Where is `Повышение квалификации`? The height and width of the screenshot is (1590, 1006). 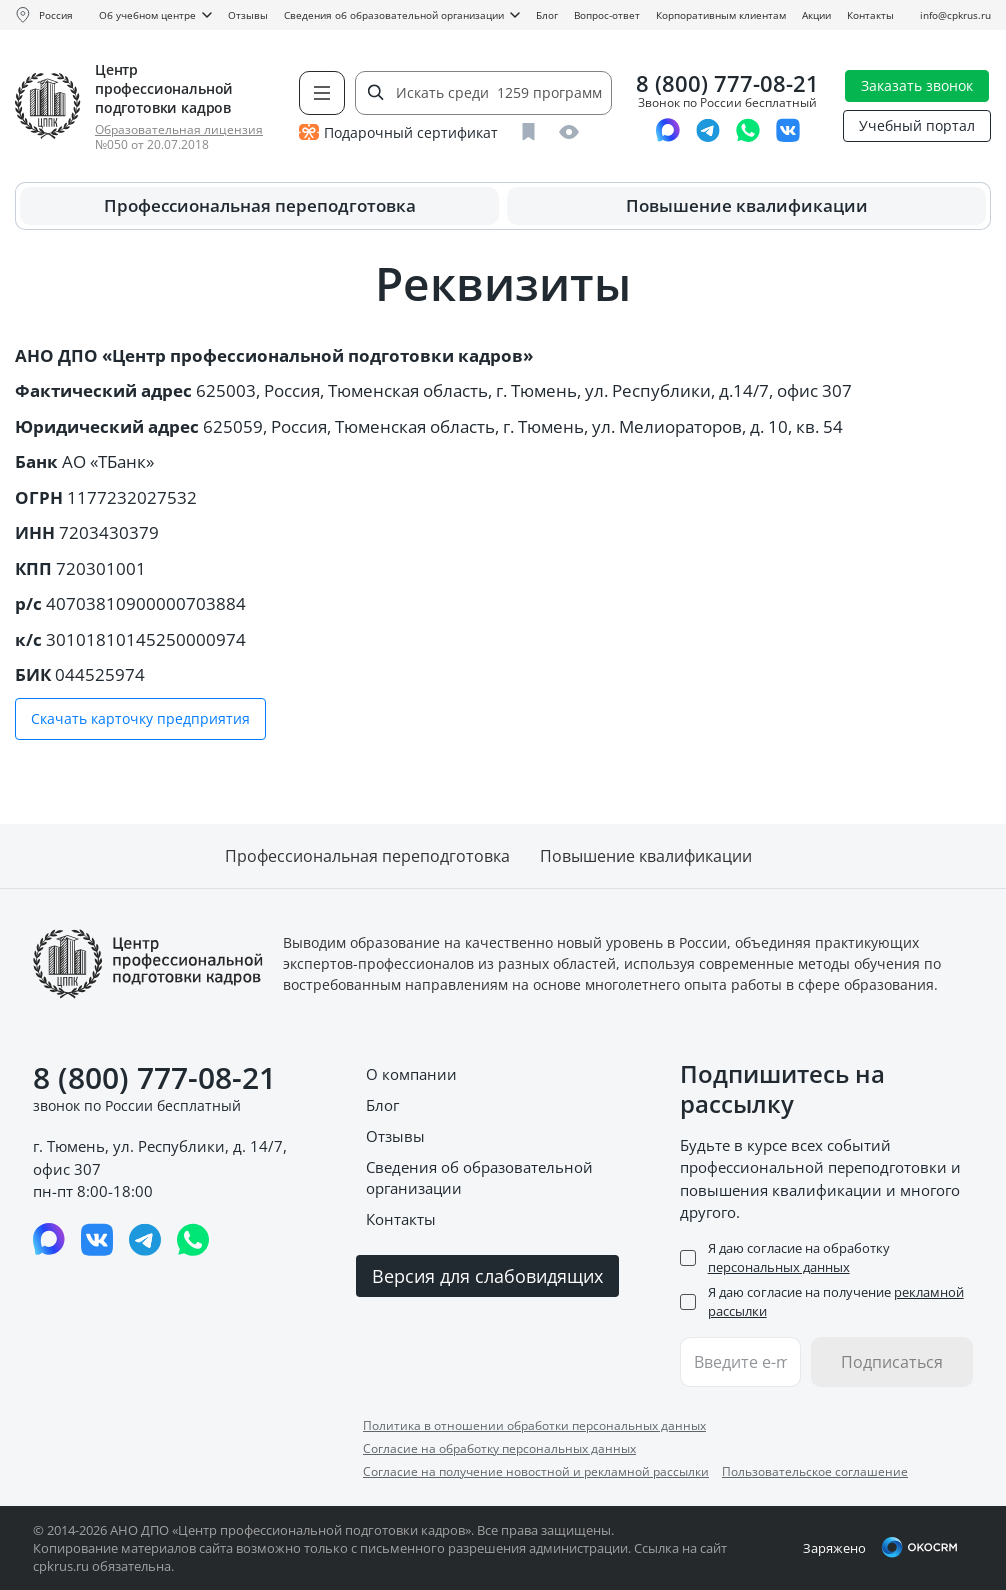
Повышение квалификации is located at coordinates (747, 205).